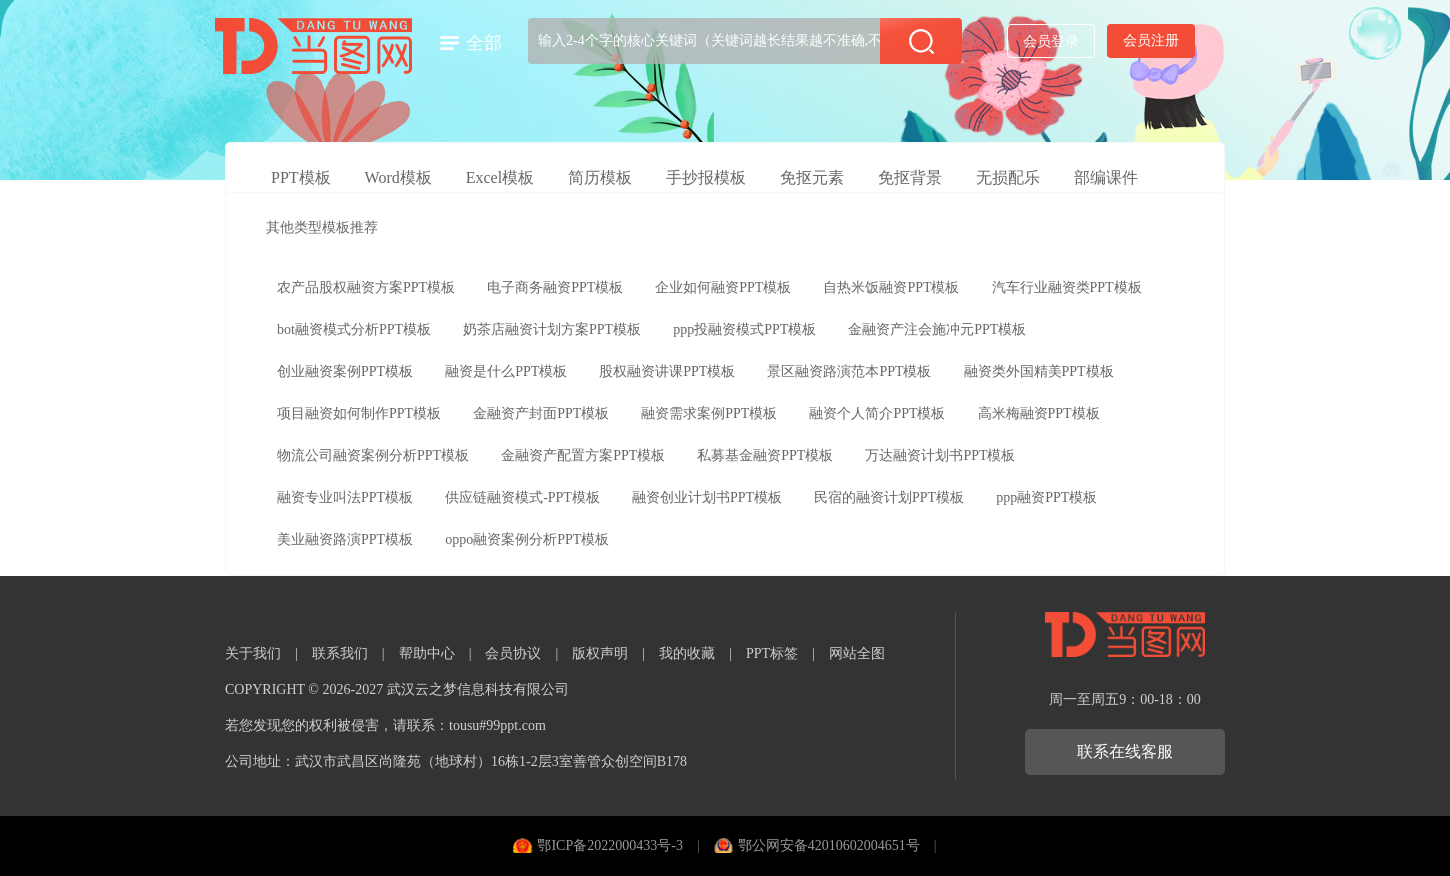 The width and height of the screenshot is (1450, 876). Describe the element at coordinates (1125, 751) in the screenshot. I see `联系在线客服` at that location.